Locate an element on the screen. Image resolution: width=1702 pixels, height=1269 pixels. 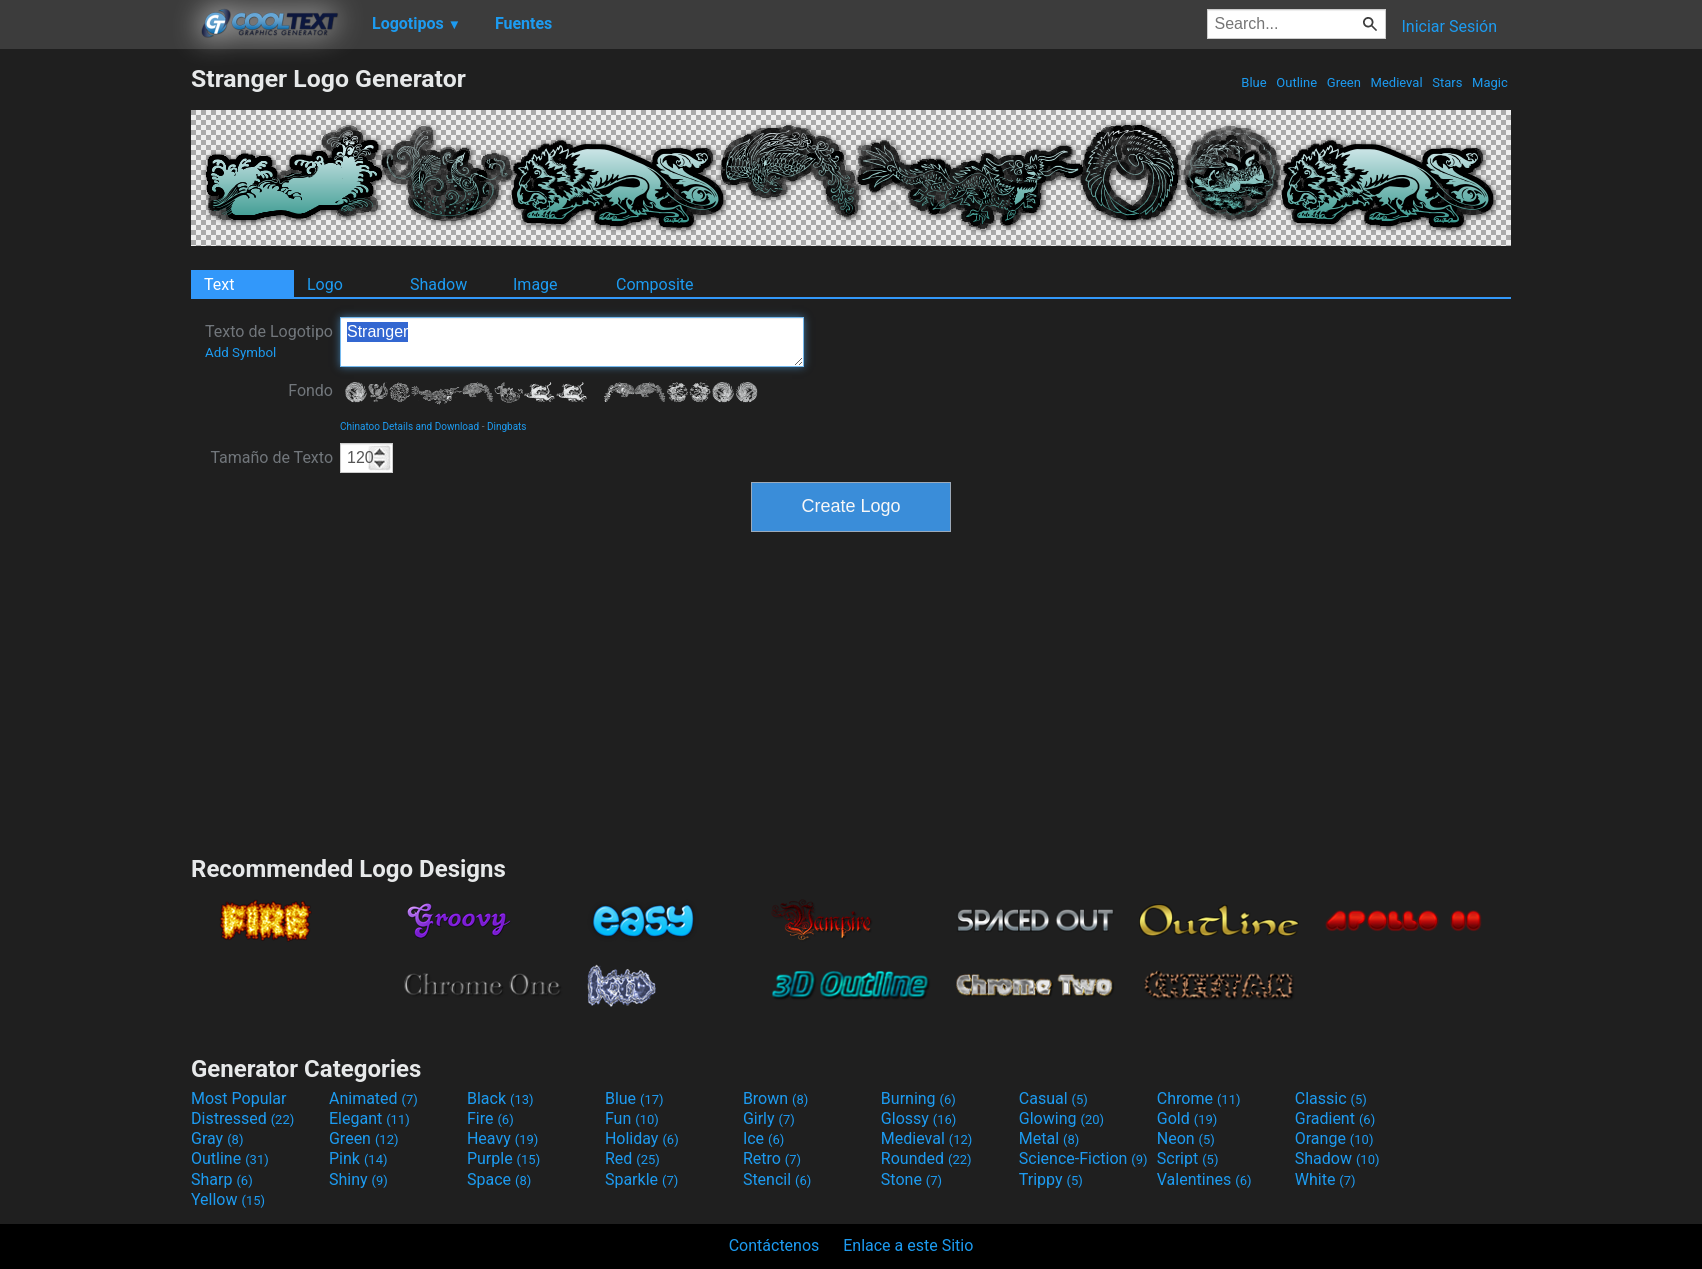
Green is located at coordinates (1344, 82).